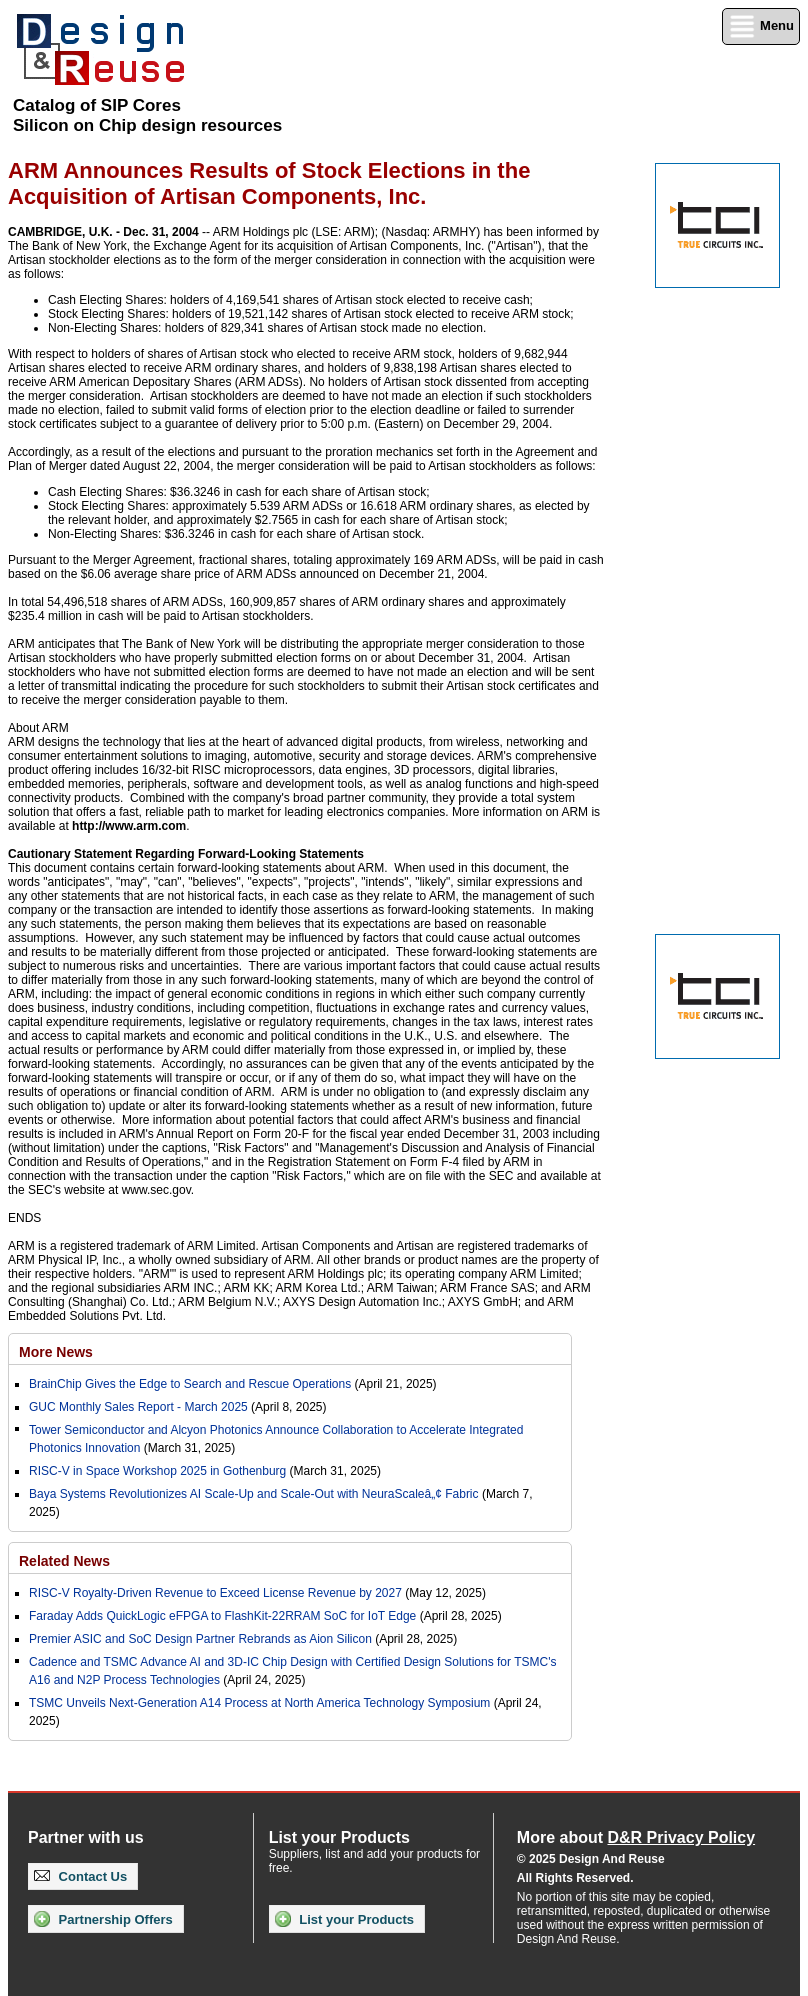 Image resolution: width=808 pixels, height=1996 pixels. I want to click on More News, so click(56, 1352).